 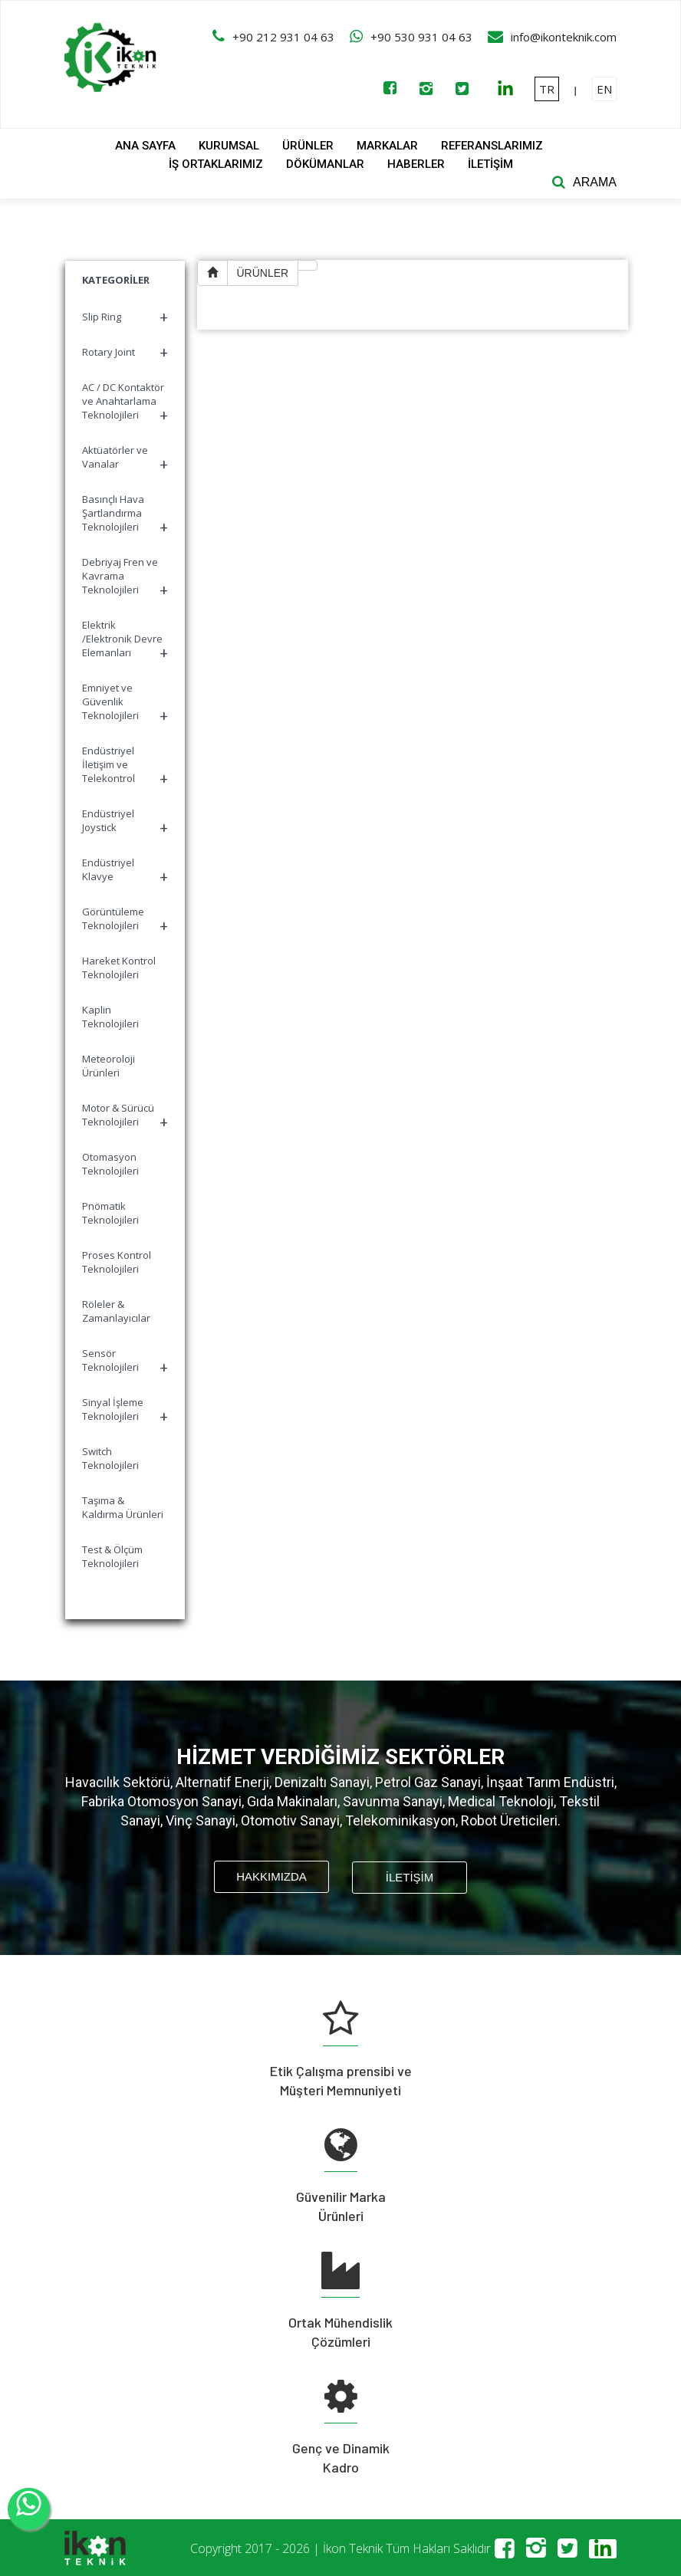 I want to click on Emniyet ve Güvenlik Teknolojileri, so click(x=125, y=703).